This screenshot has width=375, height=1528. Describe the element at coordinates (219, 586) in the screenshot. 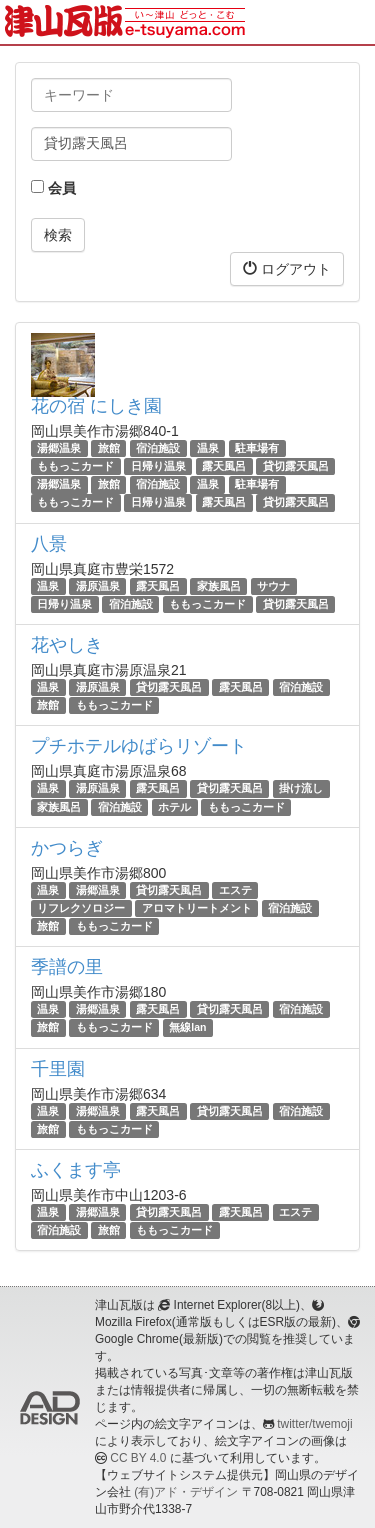

I see `家族風呂` at that location.